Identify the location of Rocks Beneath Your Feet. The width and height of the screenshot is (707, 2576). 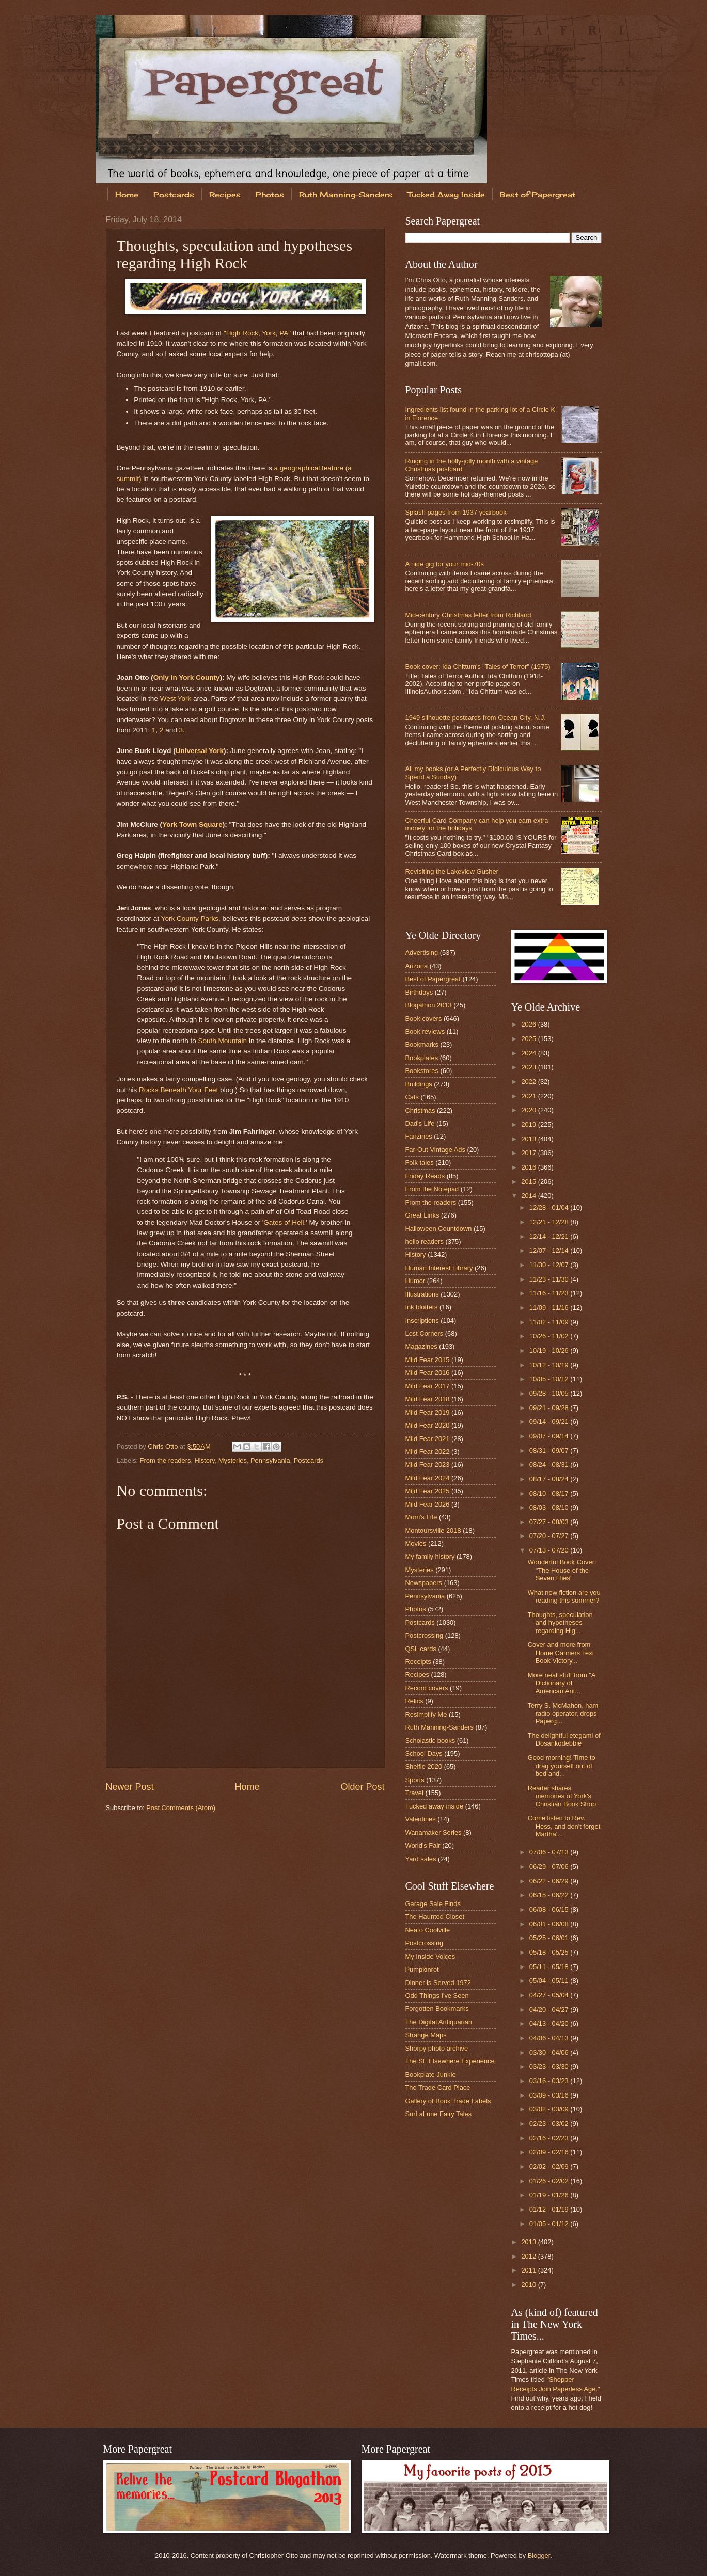
(178, 1090).